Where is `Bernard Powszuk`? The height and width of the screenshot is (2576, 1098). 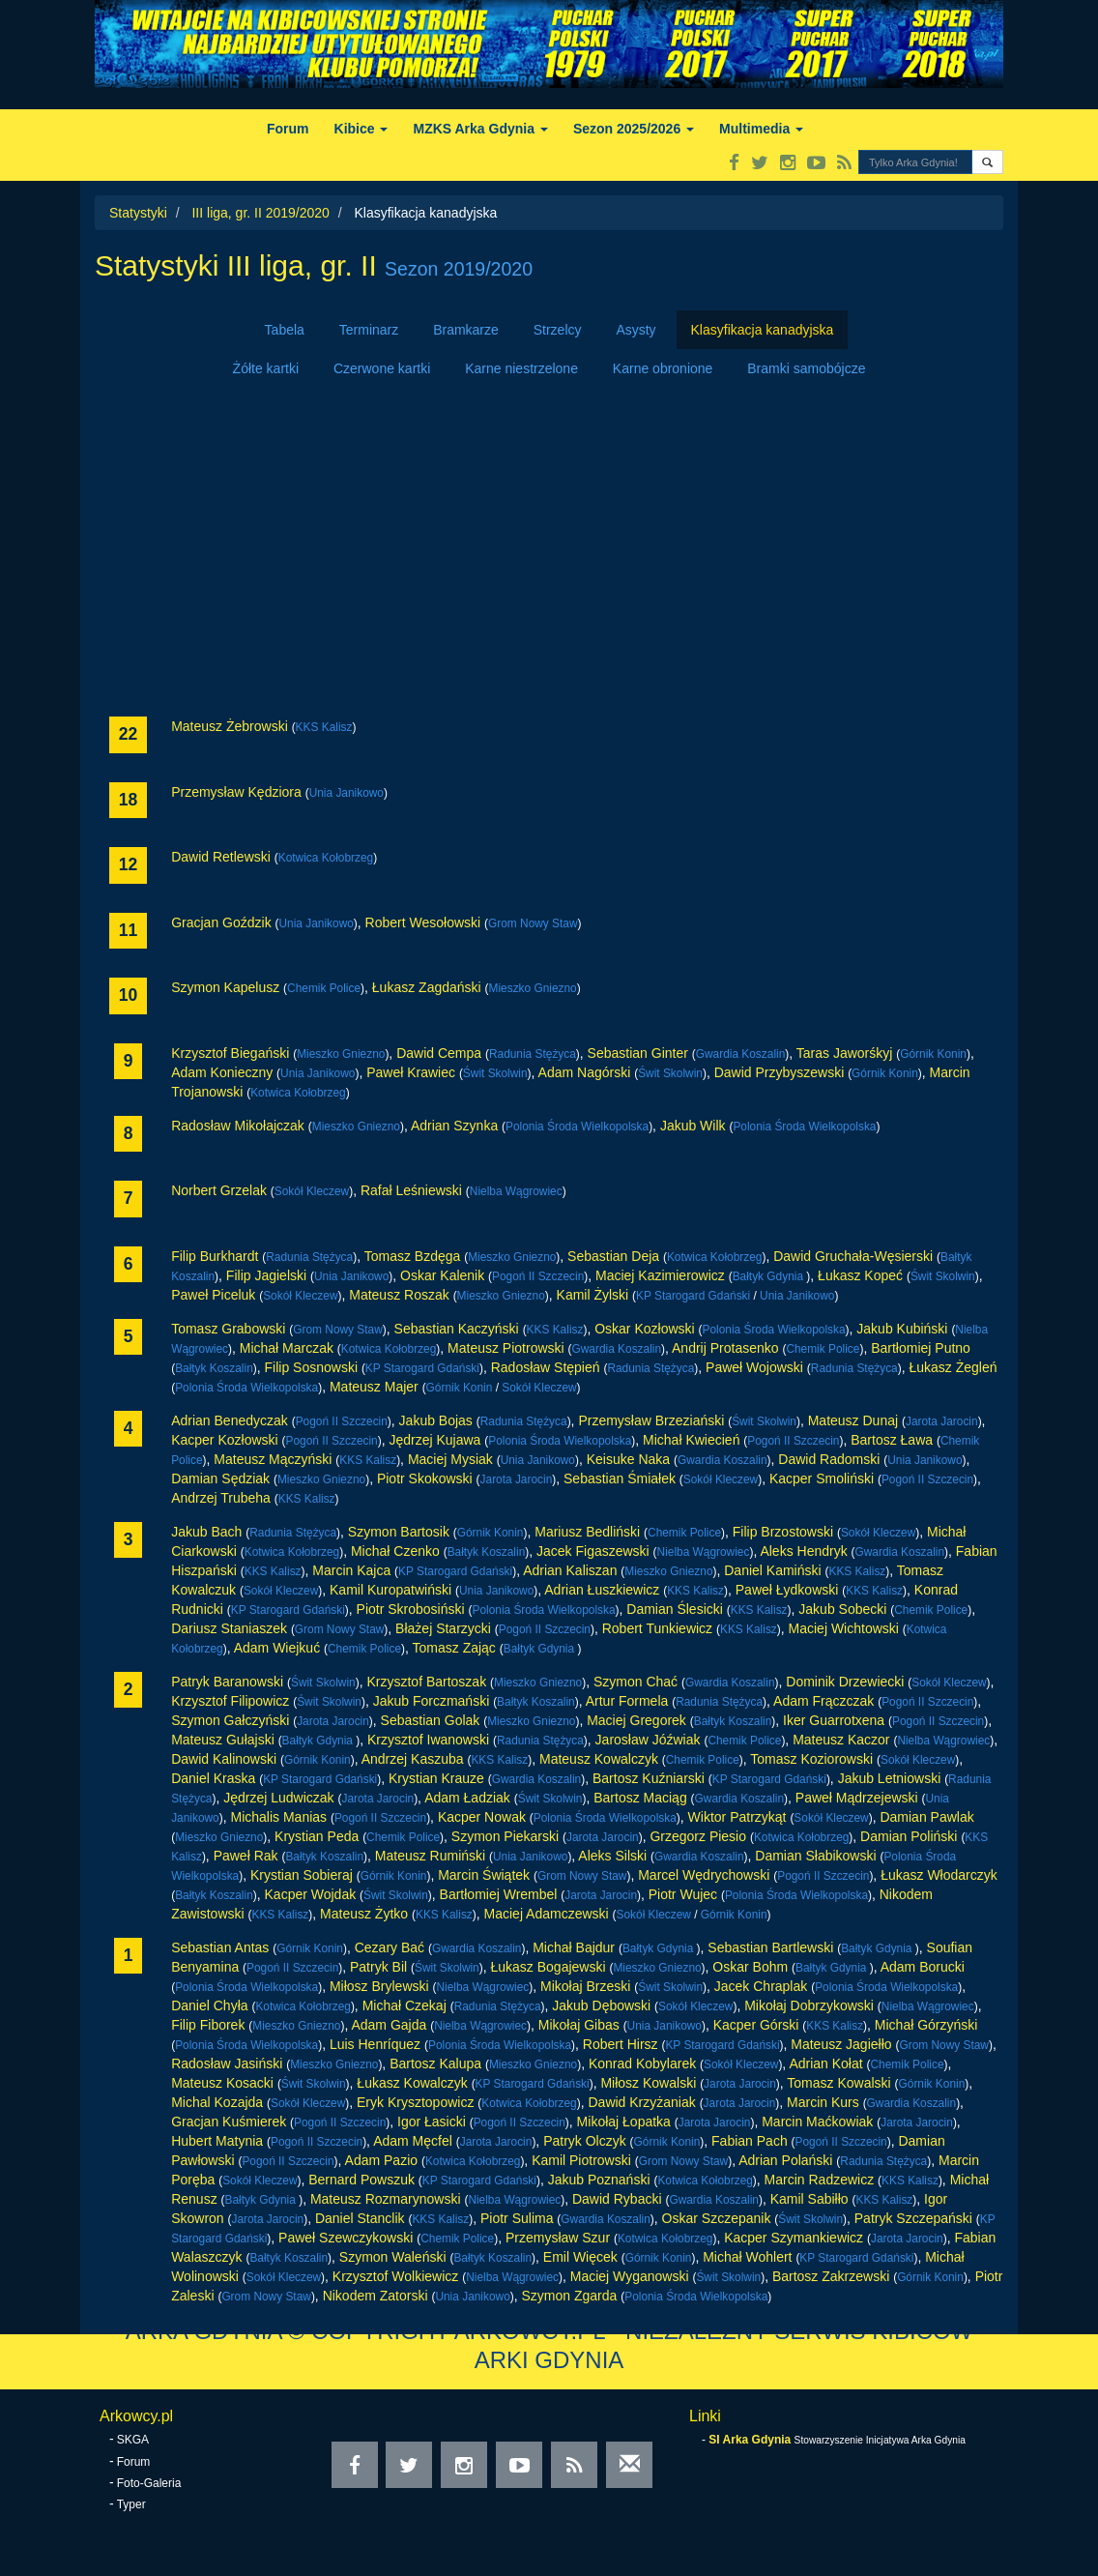 Bernard Powszuk is located at coordinates (361, 2179).